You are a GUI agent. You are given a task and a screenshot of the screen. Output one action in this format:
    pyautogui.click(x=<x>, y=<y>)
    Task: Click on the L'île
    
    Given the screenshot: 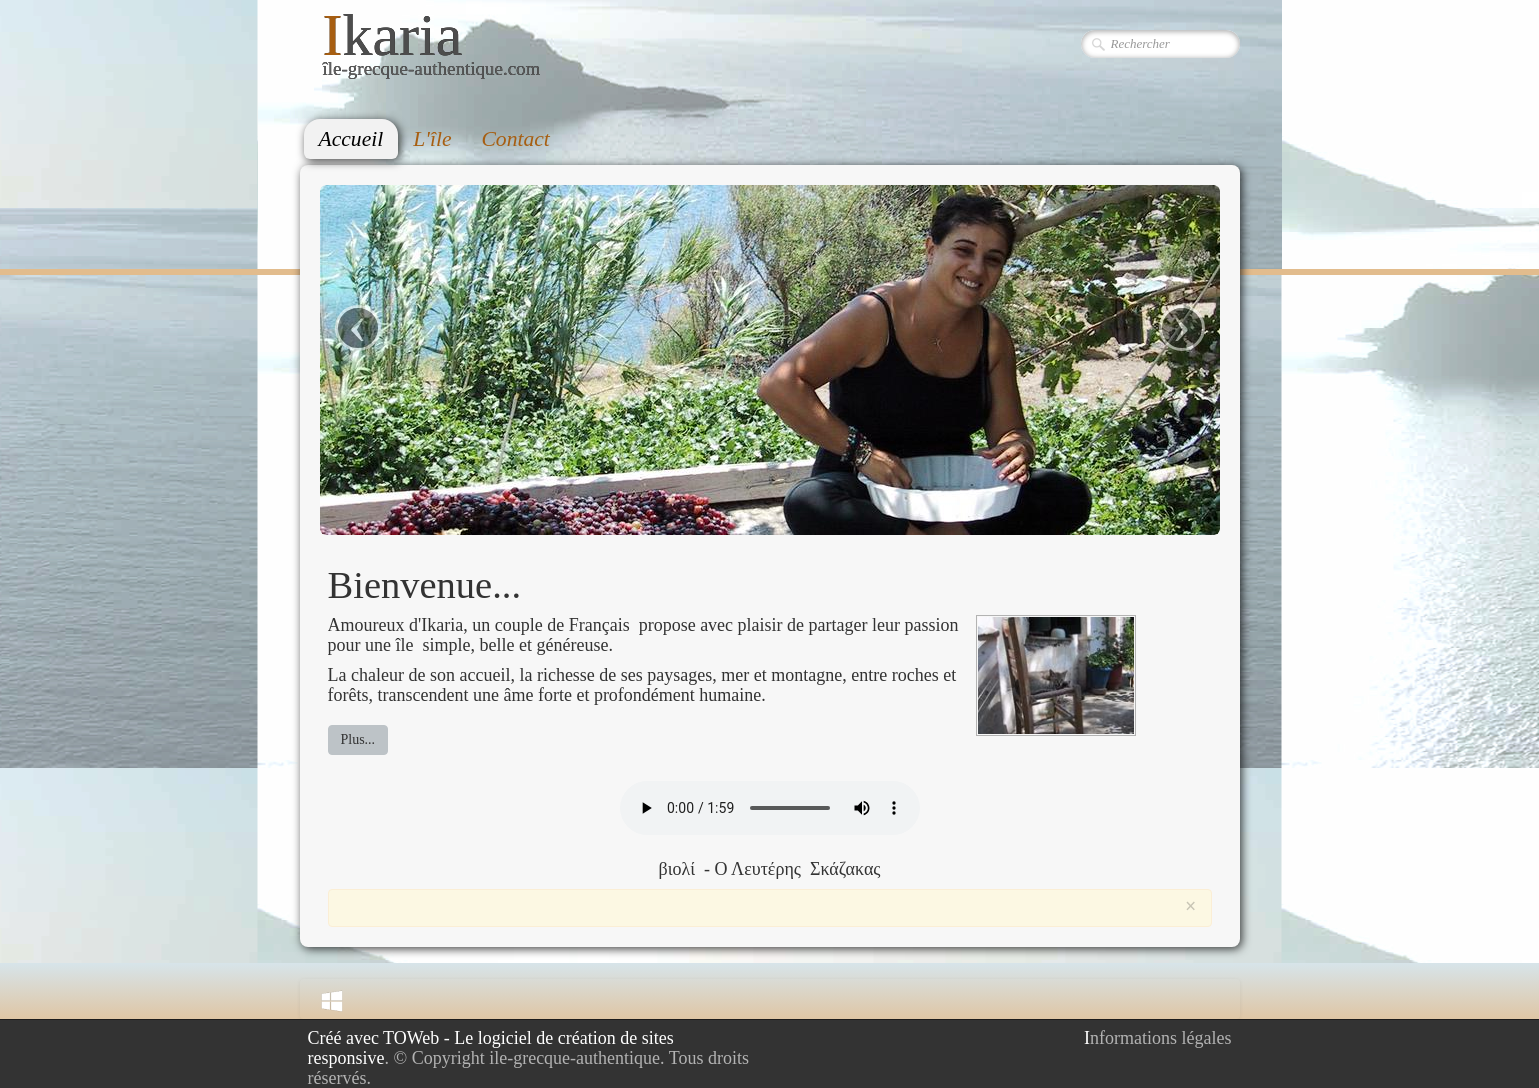 What is the action you would take?
    pyautogui.click(x=432, y=139)
    